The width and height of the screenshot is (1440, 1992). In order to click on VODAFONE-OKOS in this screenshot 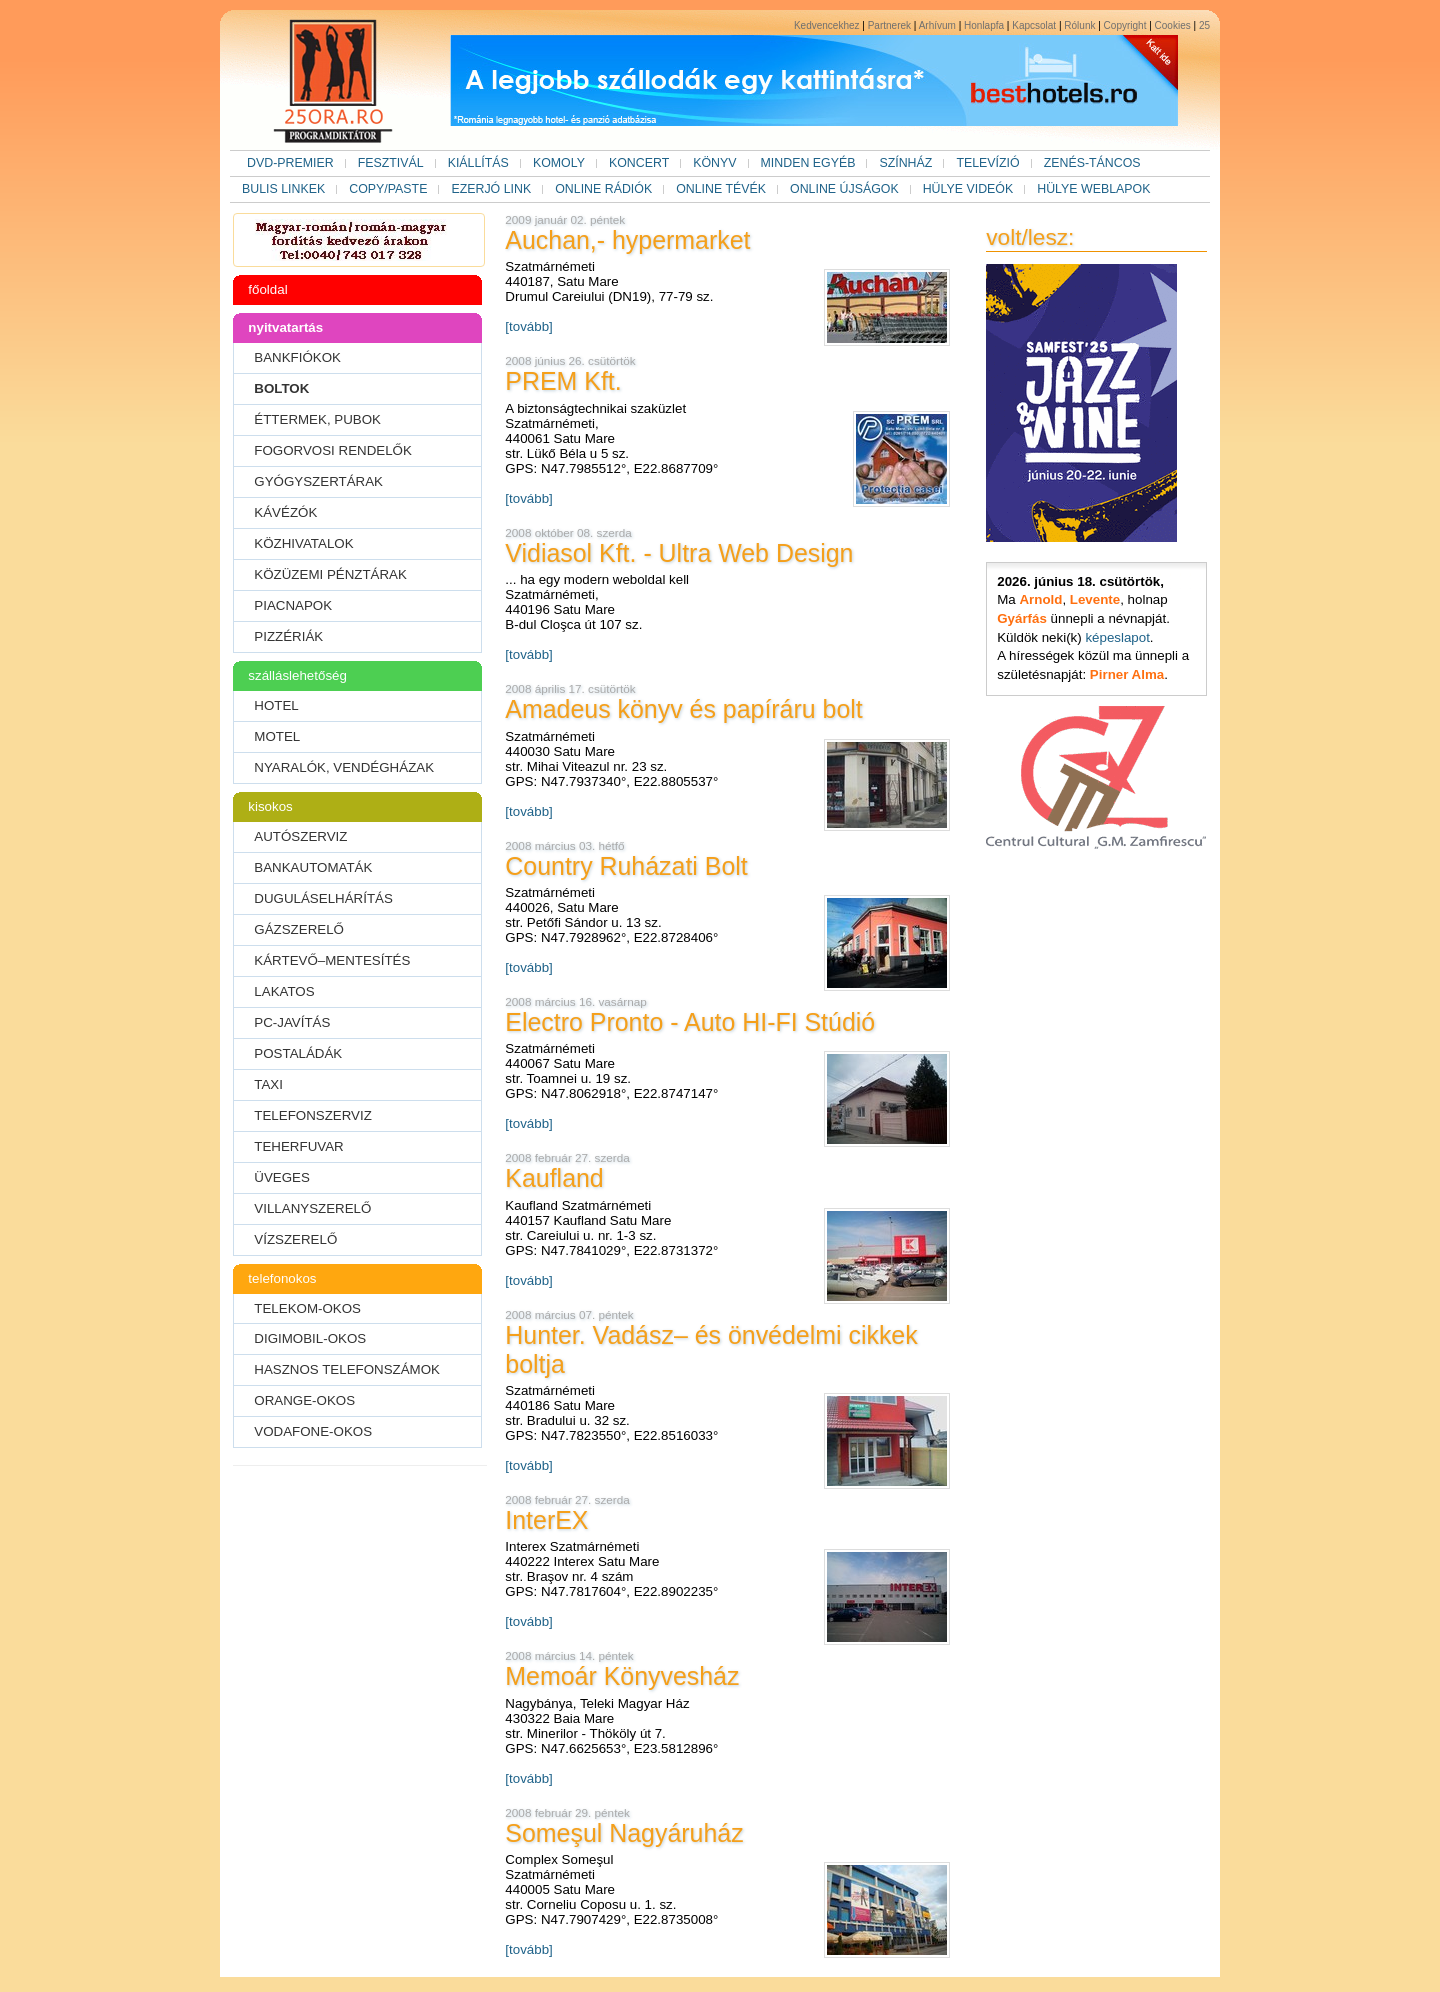, I will do `click(313, 1431)`.